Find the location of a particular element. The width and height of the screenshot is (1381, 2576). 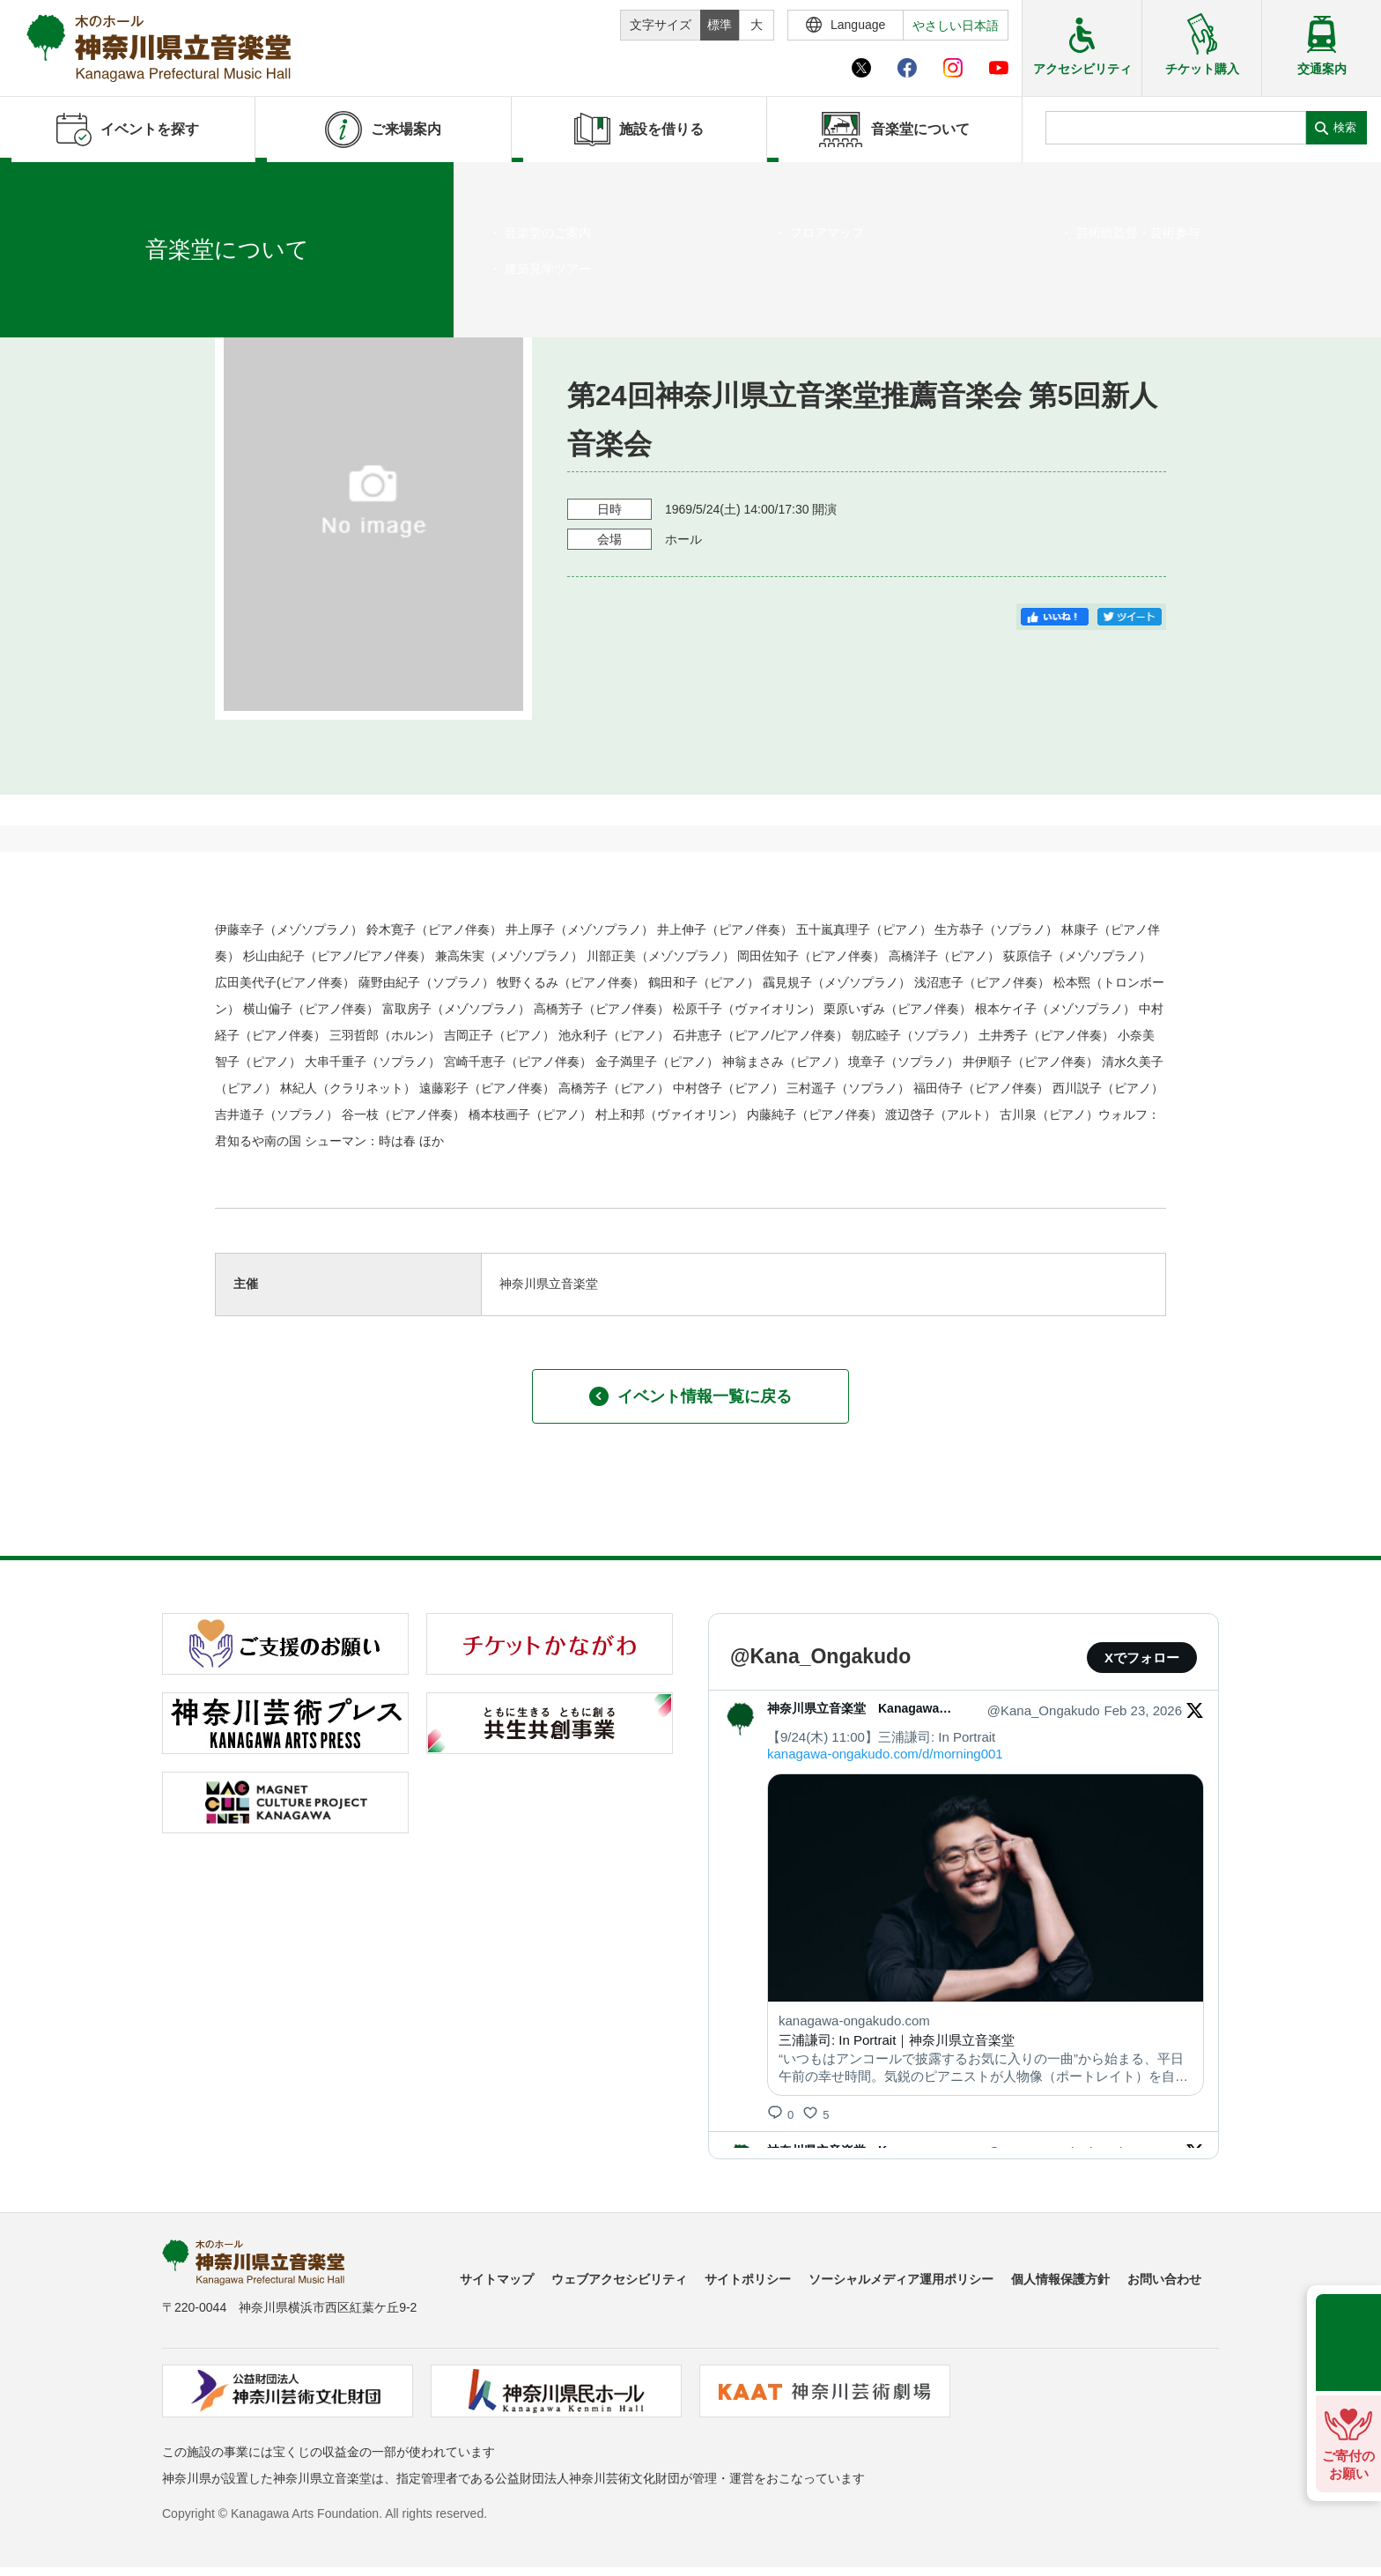

Xでフォロー is located at coordinates (1141, 1657).